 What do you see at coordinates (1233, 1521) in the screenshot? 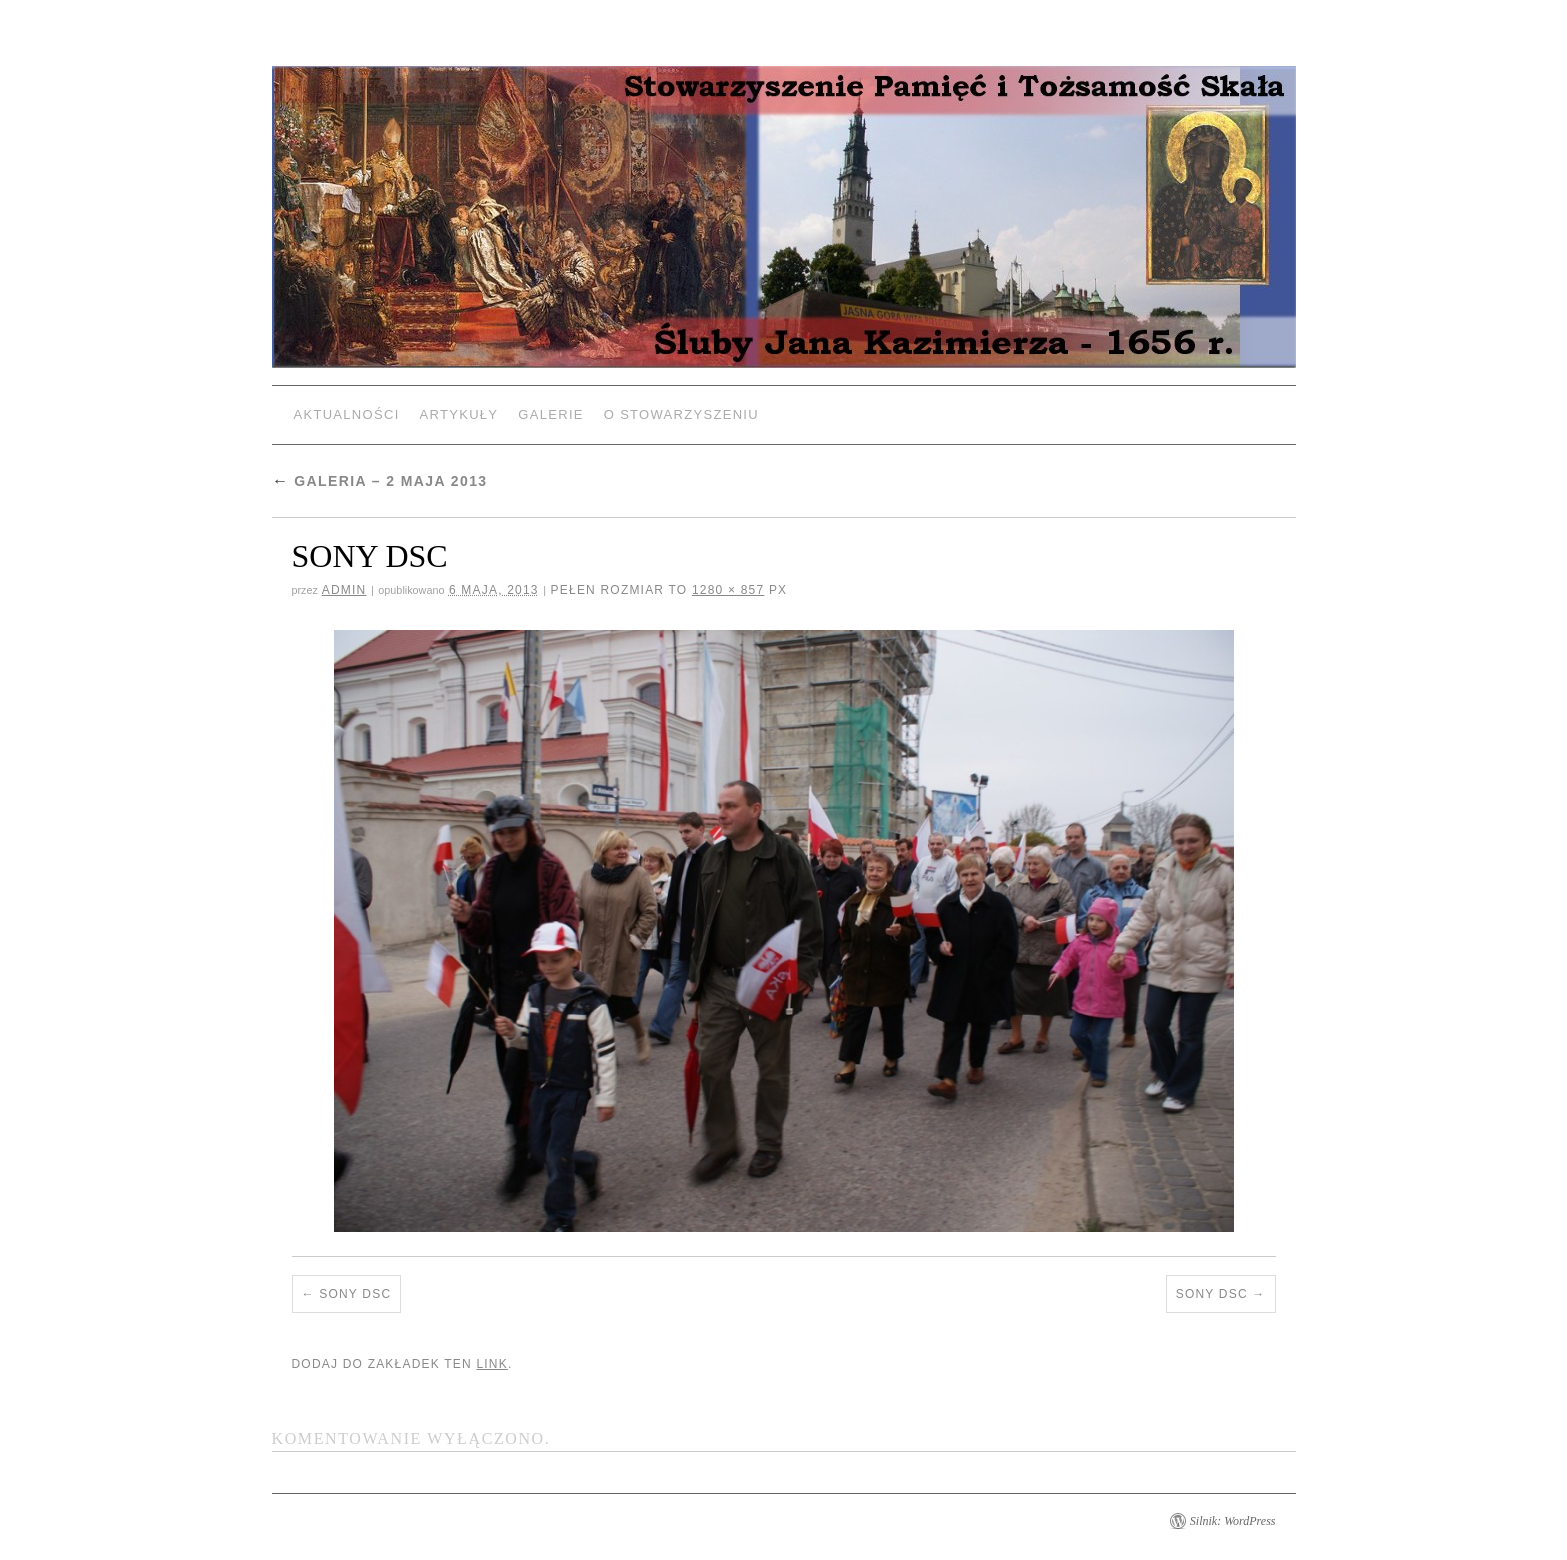
I see `Silnik: WordPress` at bounding box center [1233, 1521].